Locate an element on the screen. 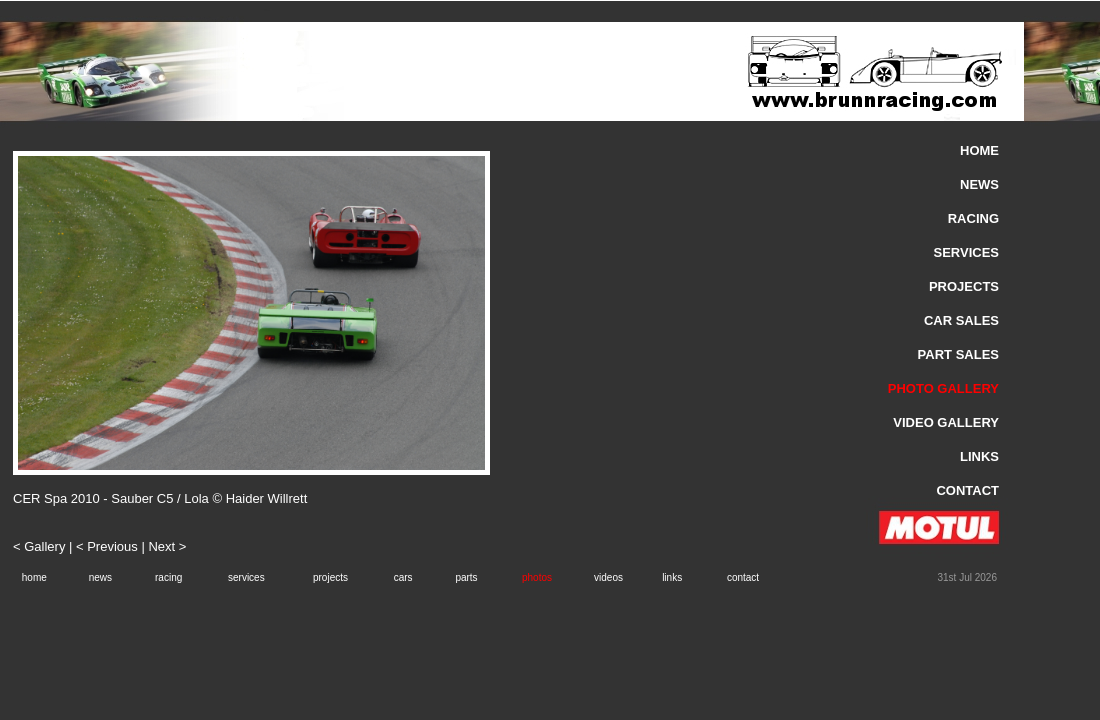 This screenshot has width=1100, height=720. CONTACT is located at coordinates (967, 490).